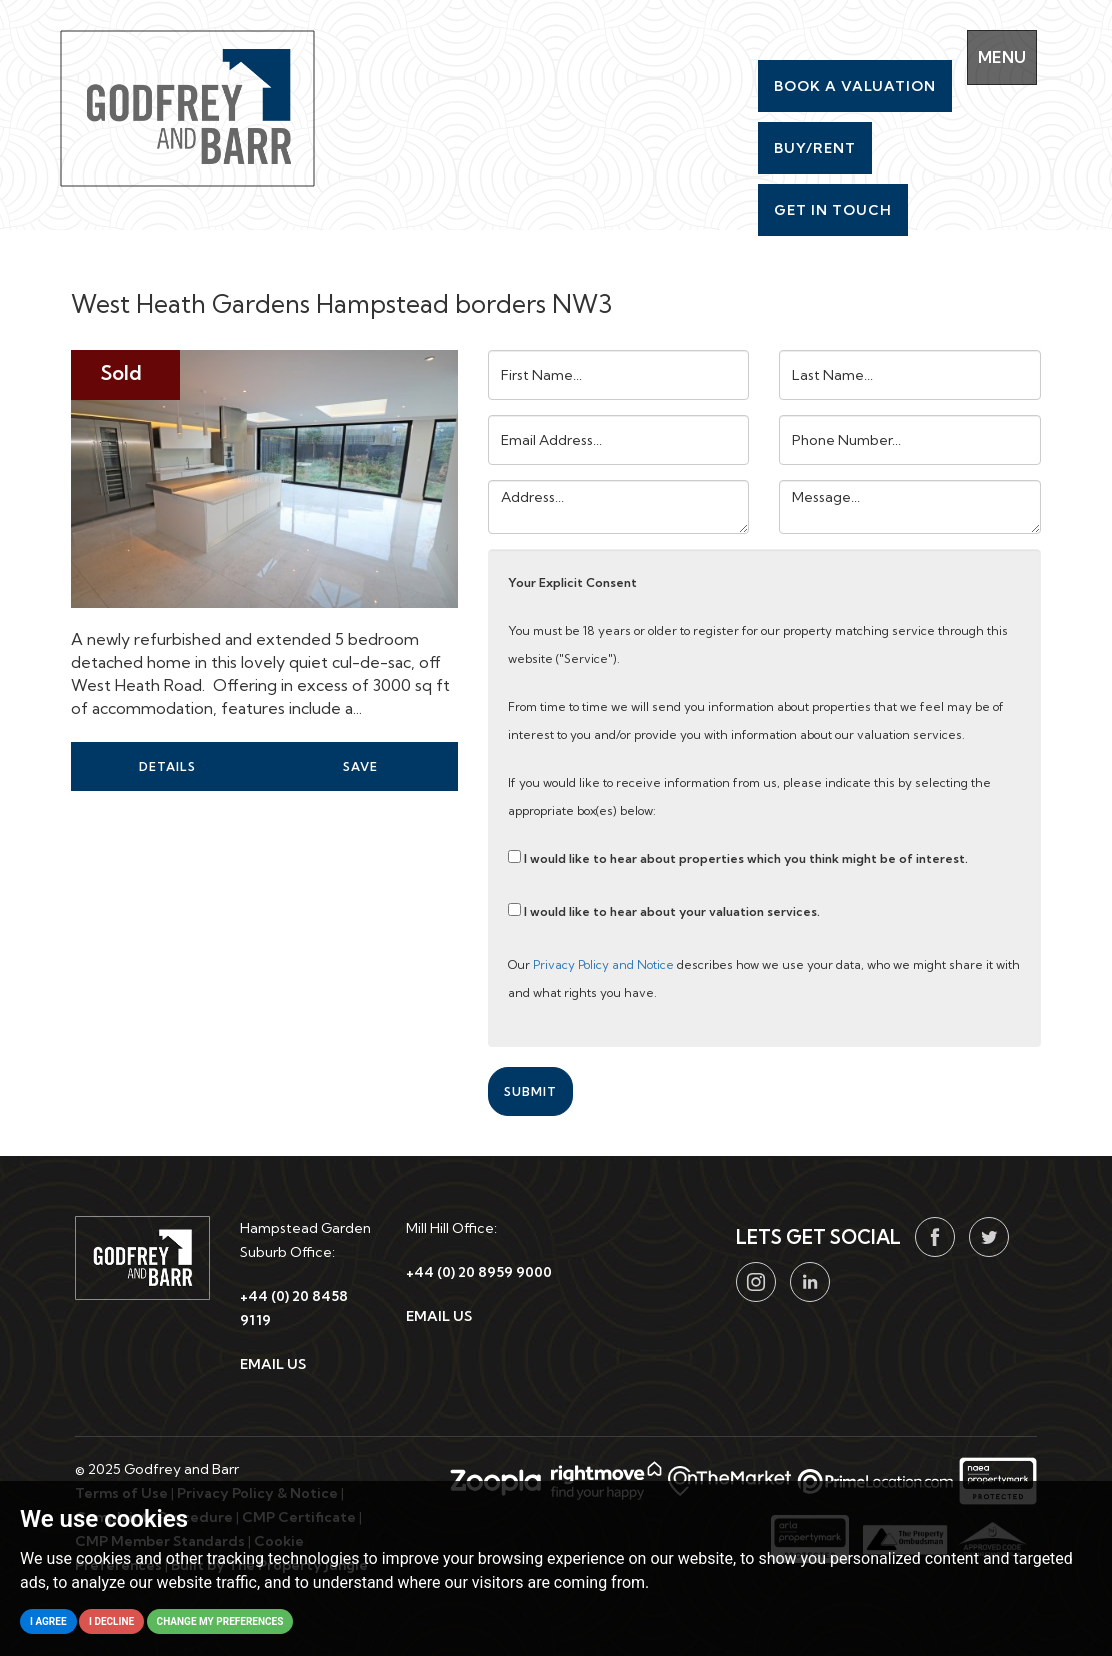 The height and width of the screenshot is (1656, 1112). I want to click on Privacy Policy and Notice, so click(603, 964).